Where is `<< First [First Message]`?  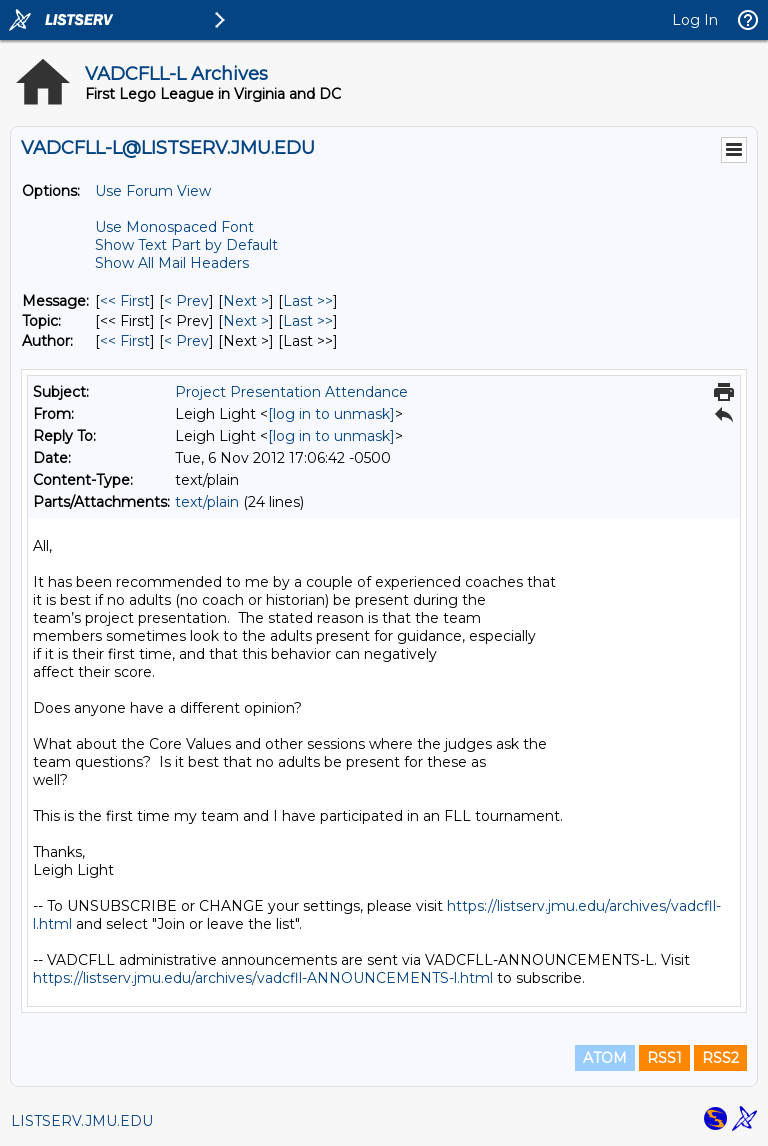
<< First [First Message] is located at coordinates (125, 301).